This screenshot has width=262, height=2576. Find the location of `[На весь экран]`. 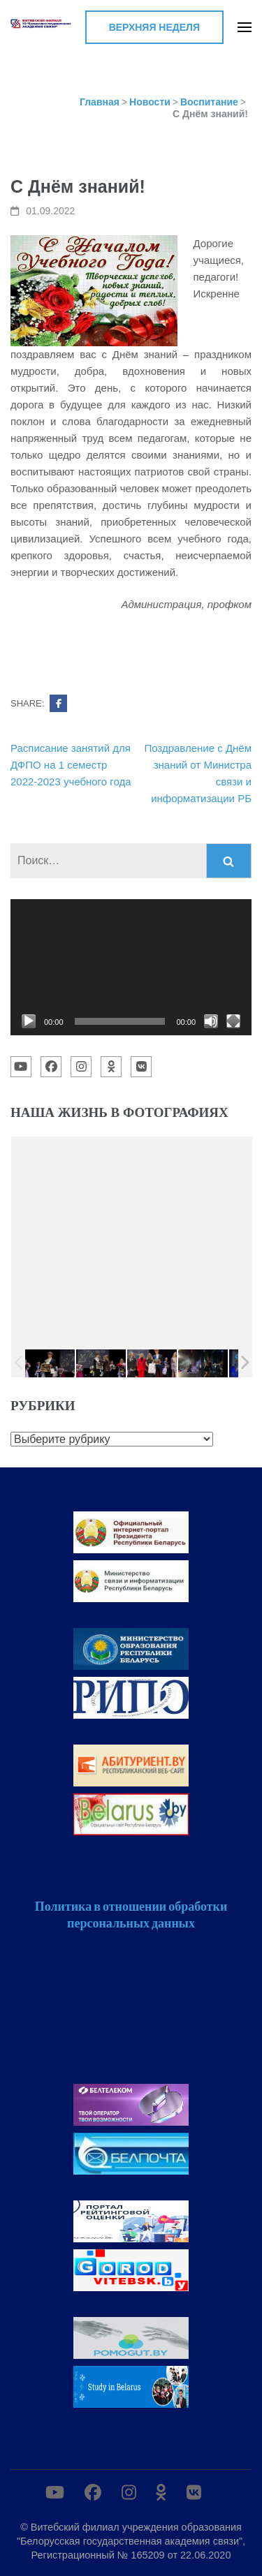

[На весь экран] is located at coordinates (233, 1021).